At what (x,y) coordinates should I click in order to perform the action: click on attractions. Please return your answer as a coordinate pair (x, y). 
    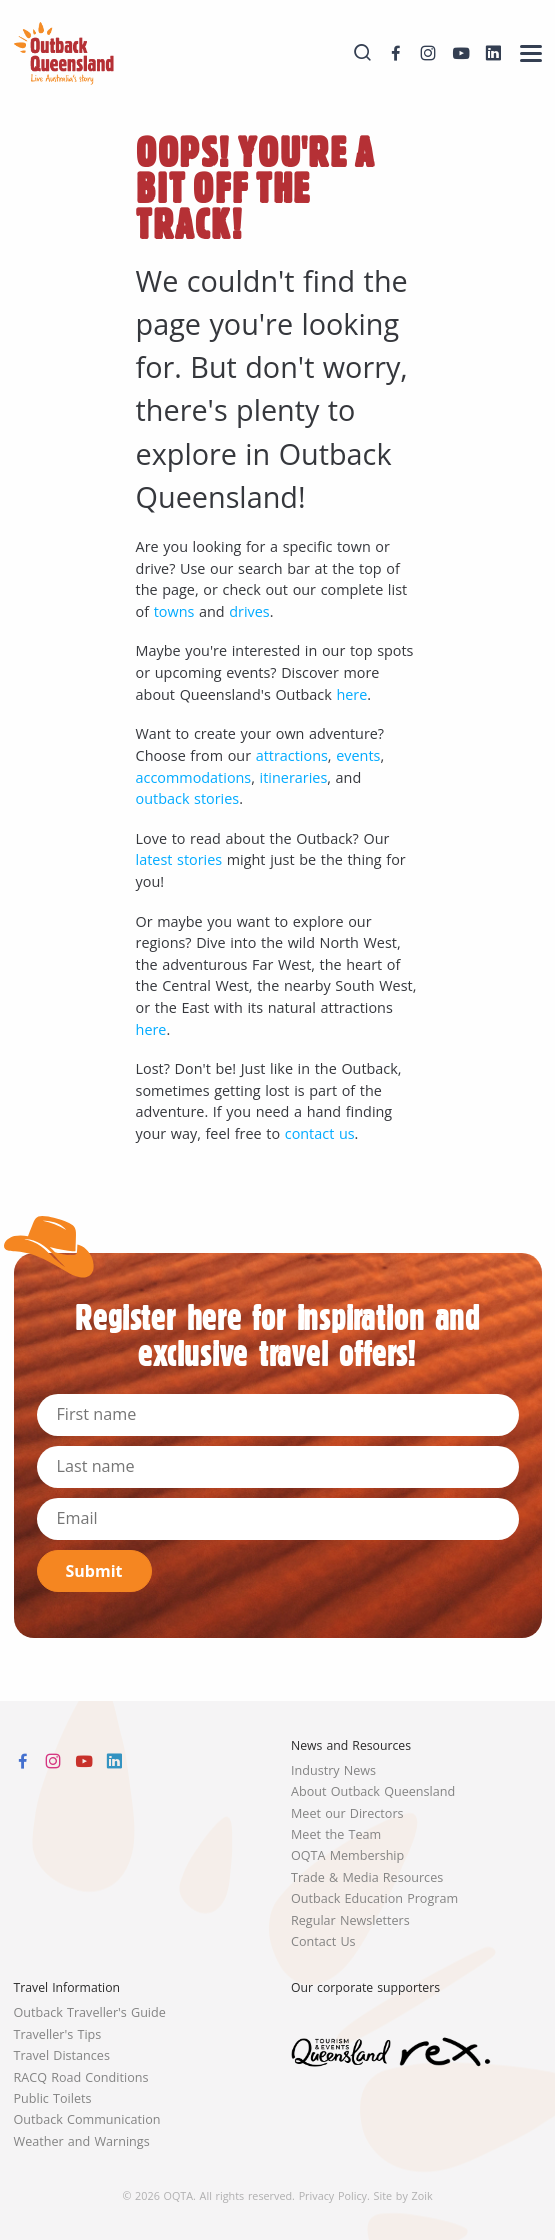
    Looking at the image, I should click on (292, 755).